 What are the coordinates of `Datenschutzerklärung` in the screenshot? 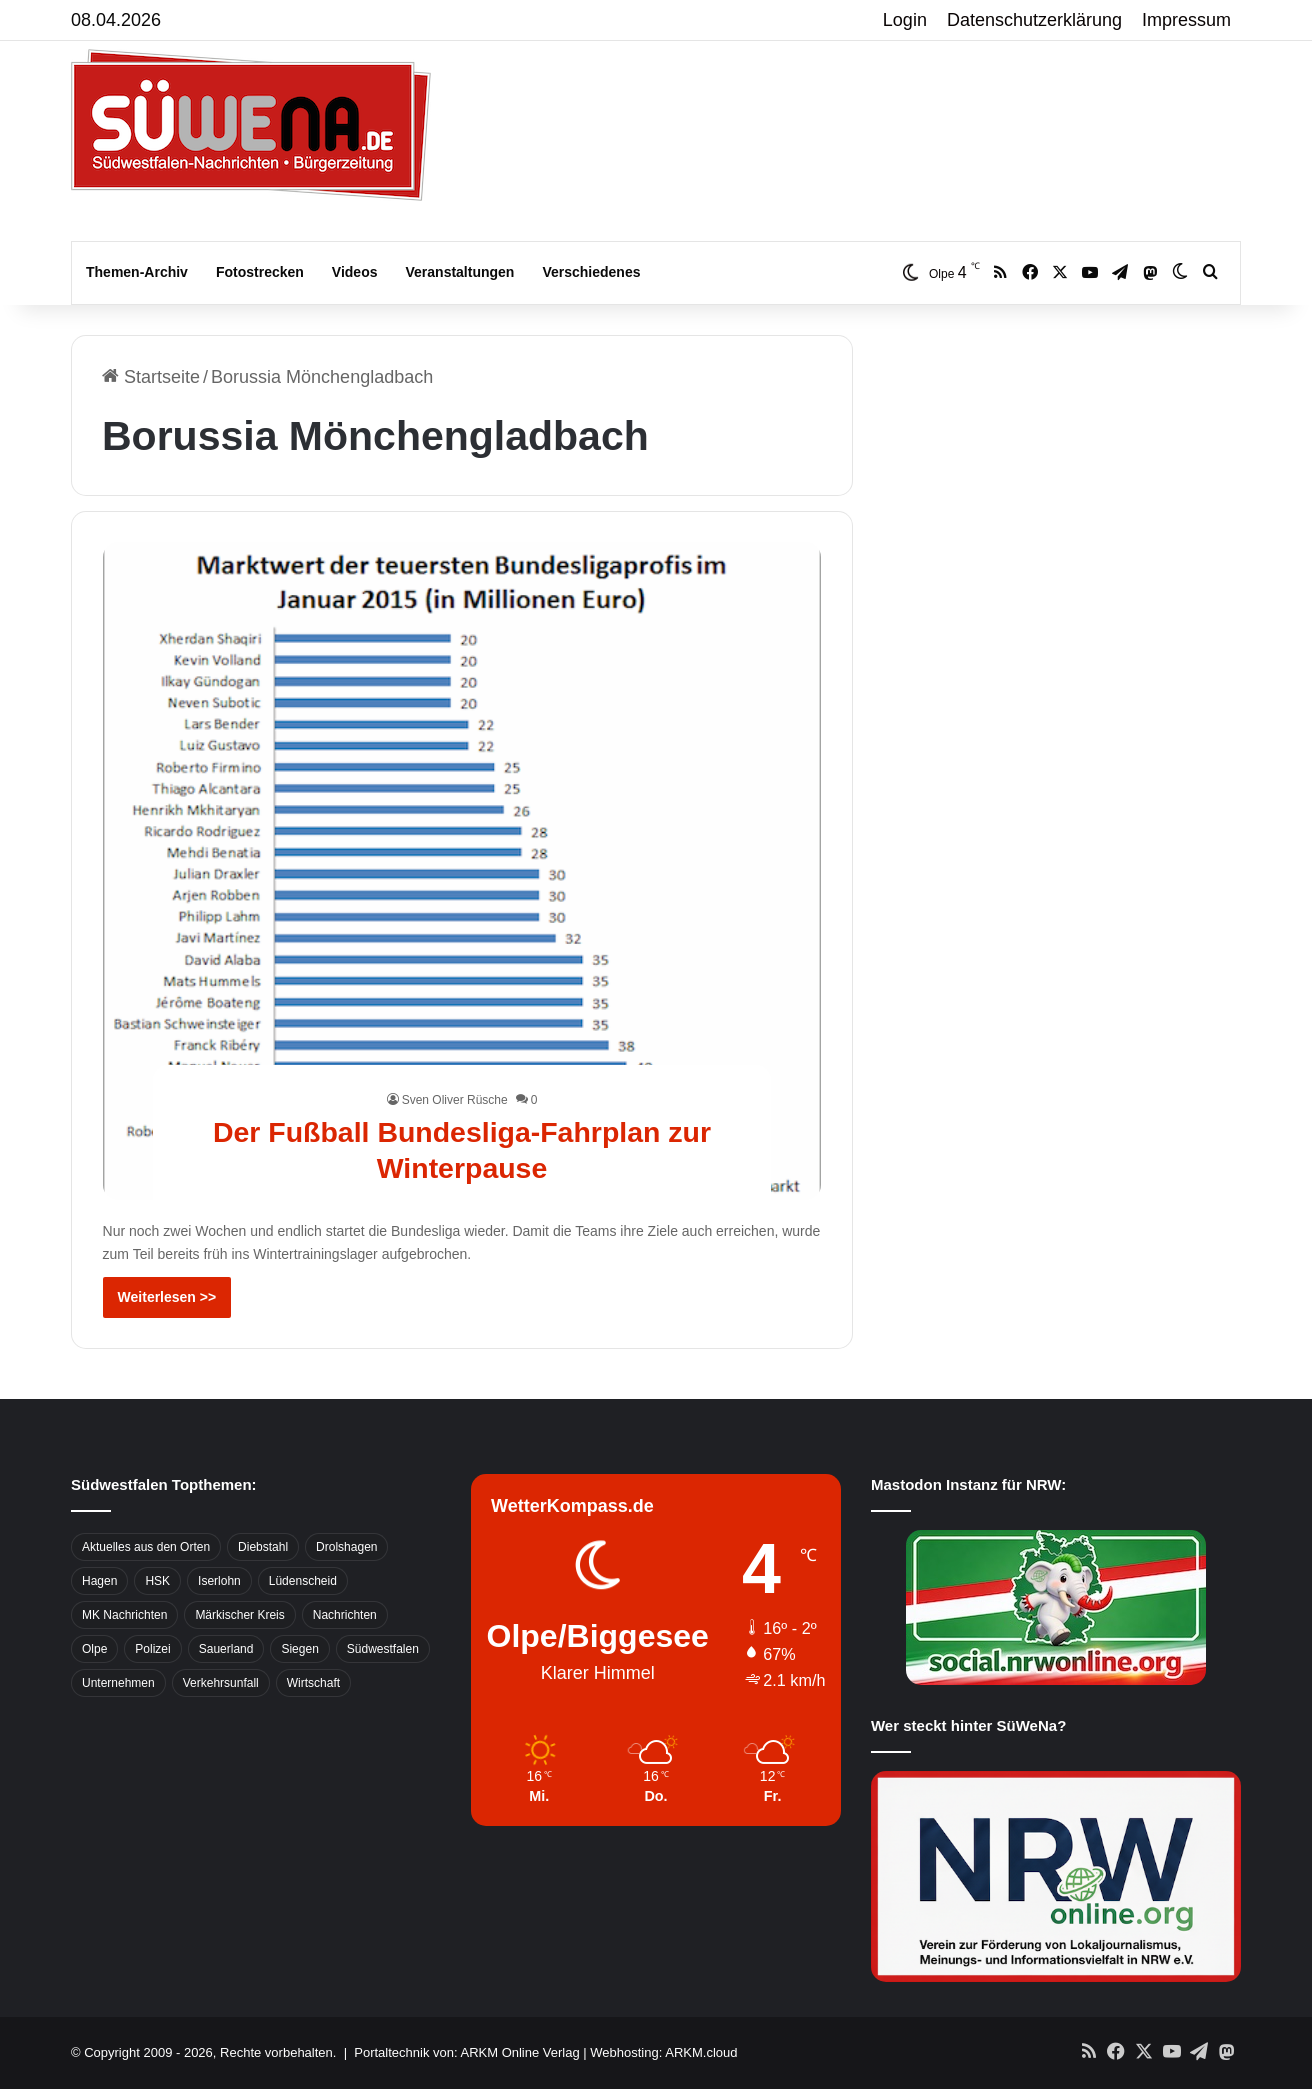 It's located at (1034, 20).